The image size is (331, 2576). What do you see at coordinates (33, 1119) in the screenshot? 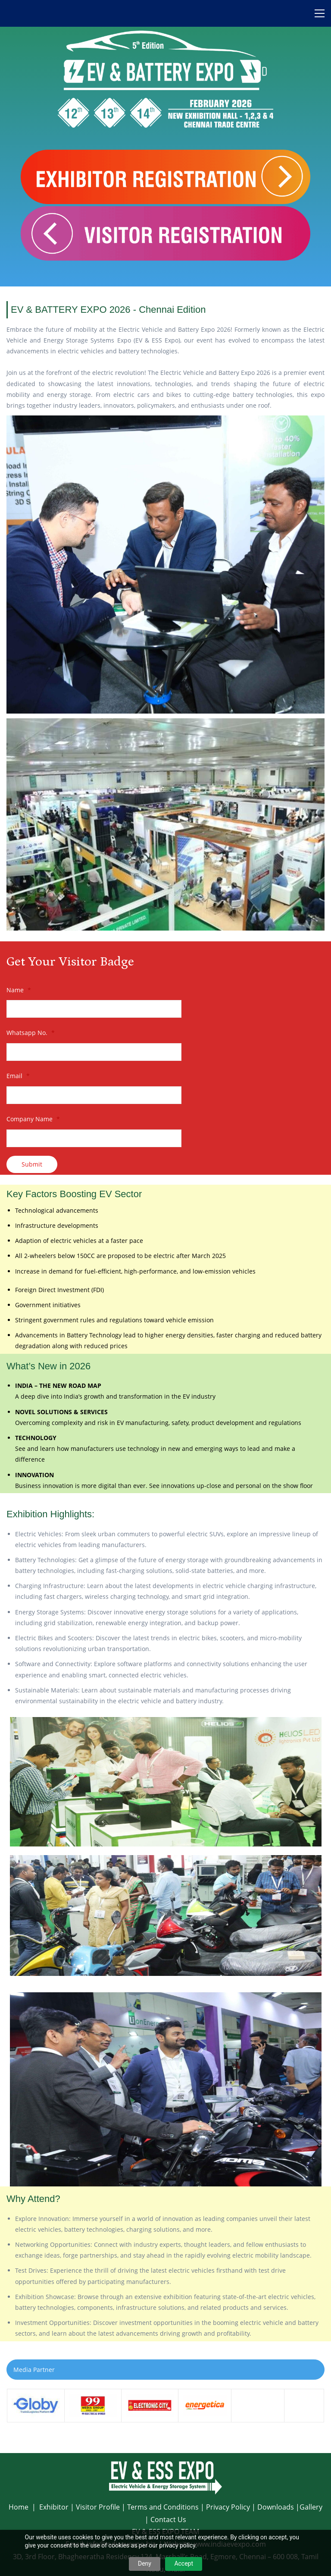
I see `Company Name` at bounding box center [33, 1119].